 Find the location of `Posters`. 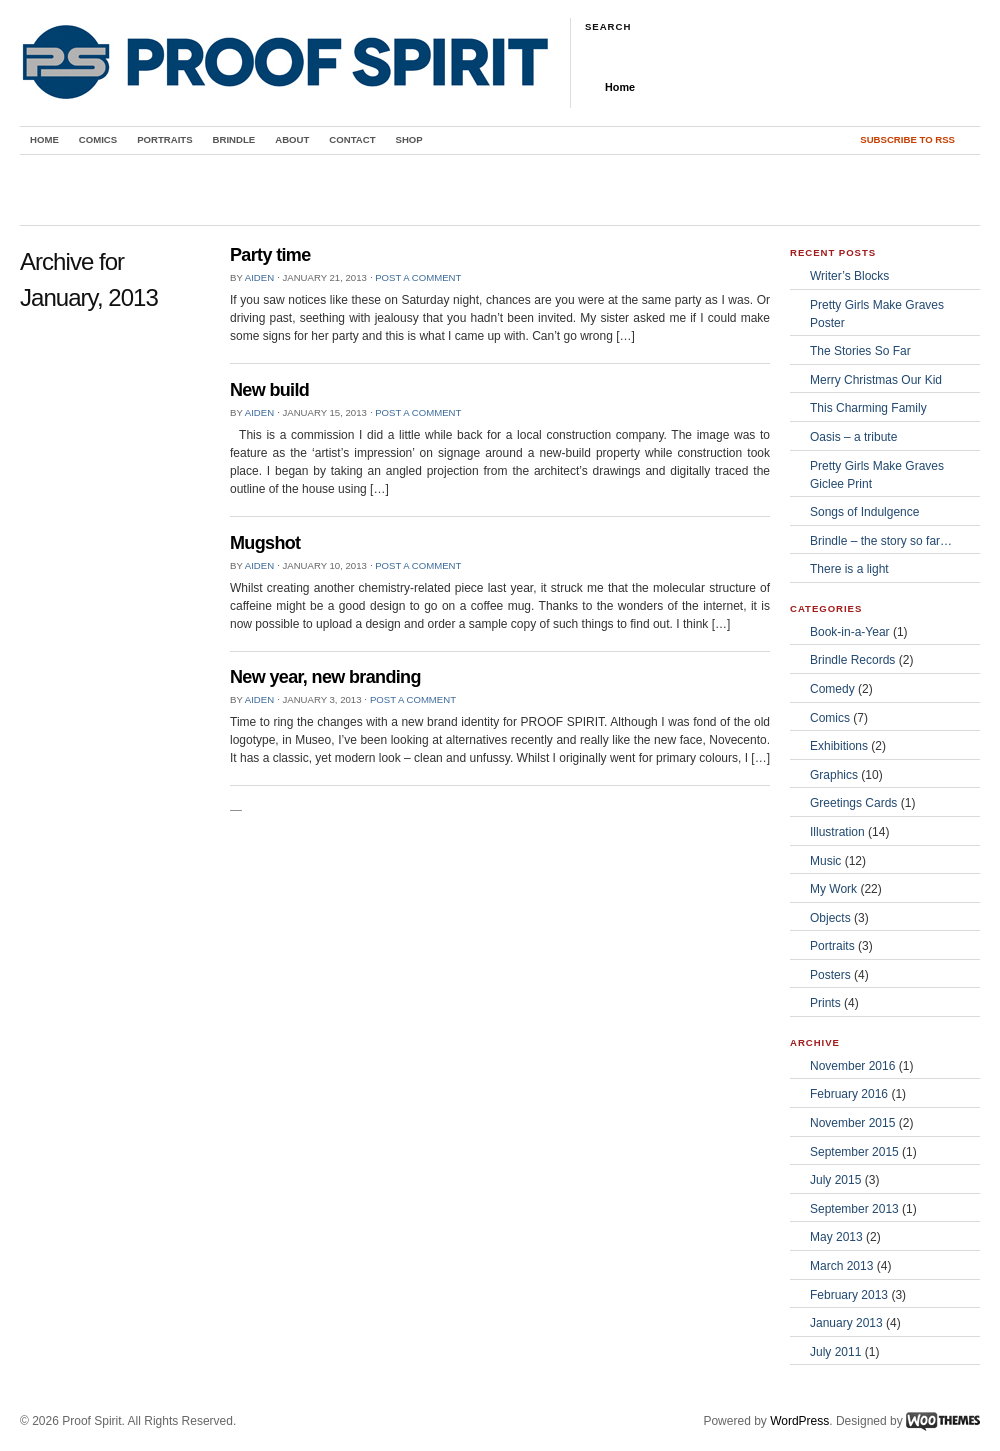

Posters is located at coordinates (830, 975).